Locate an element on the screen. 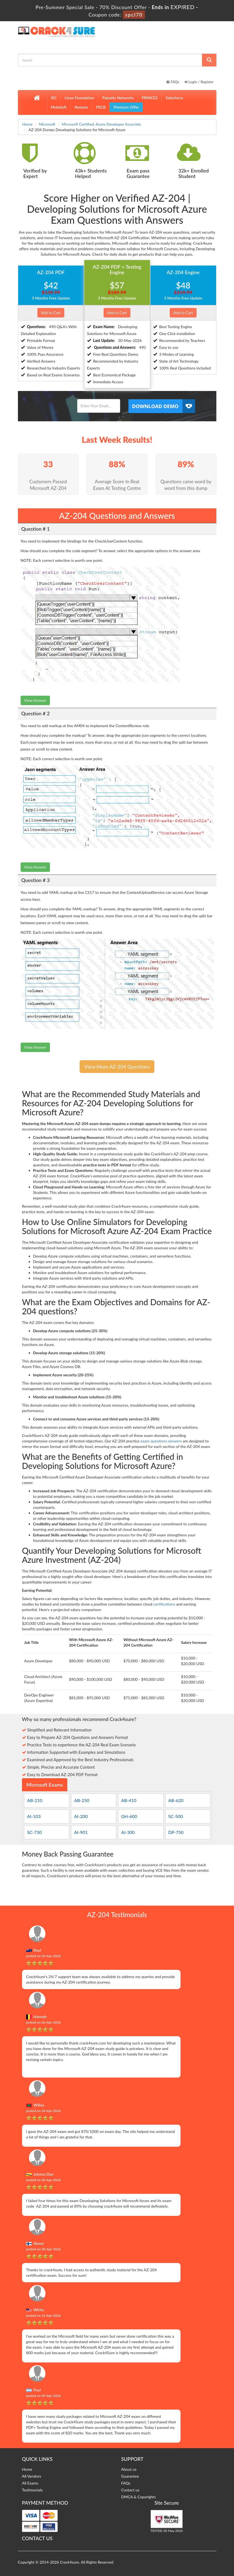 Image resolution: width=234 pixels, height=2576 pixels. Nutanix is located at coordinates (81, 107).